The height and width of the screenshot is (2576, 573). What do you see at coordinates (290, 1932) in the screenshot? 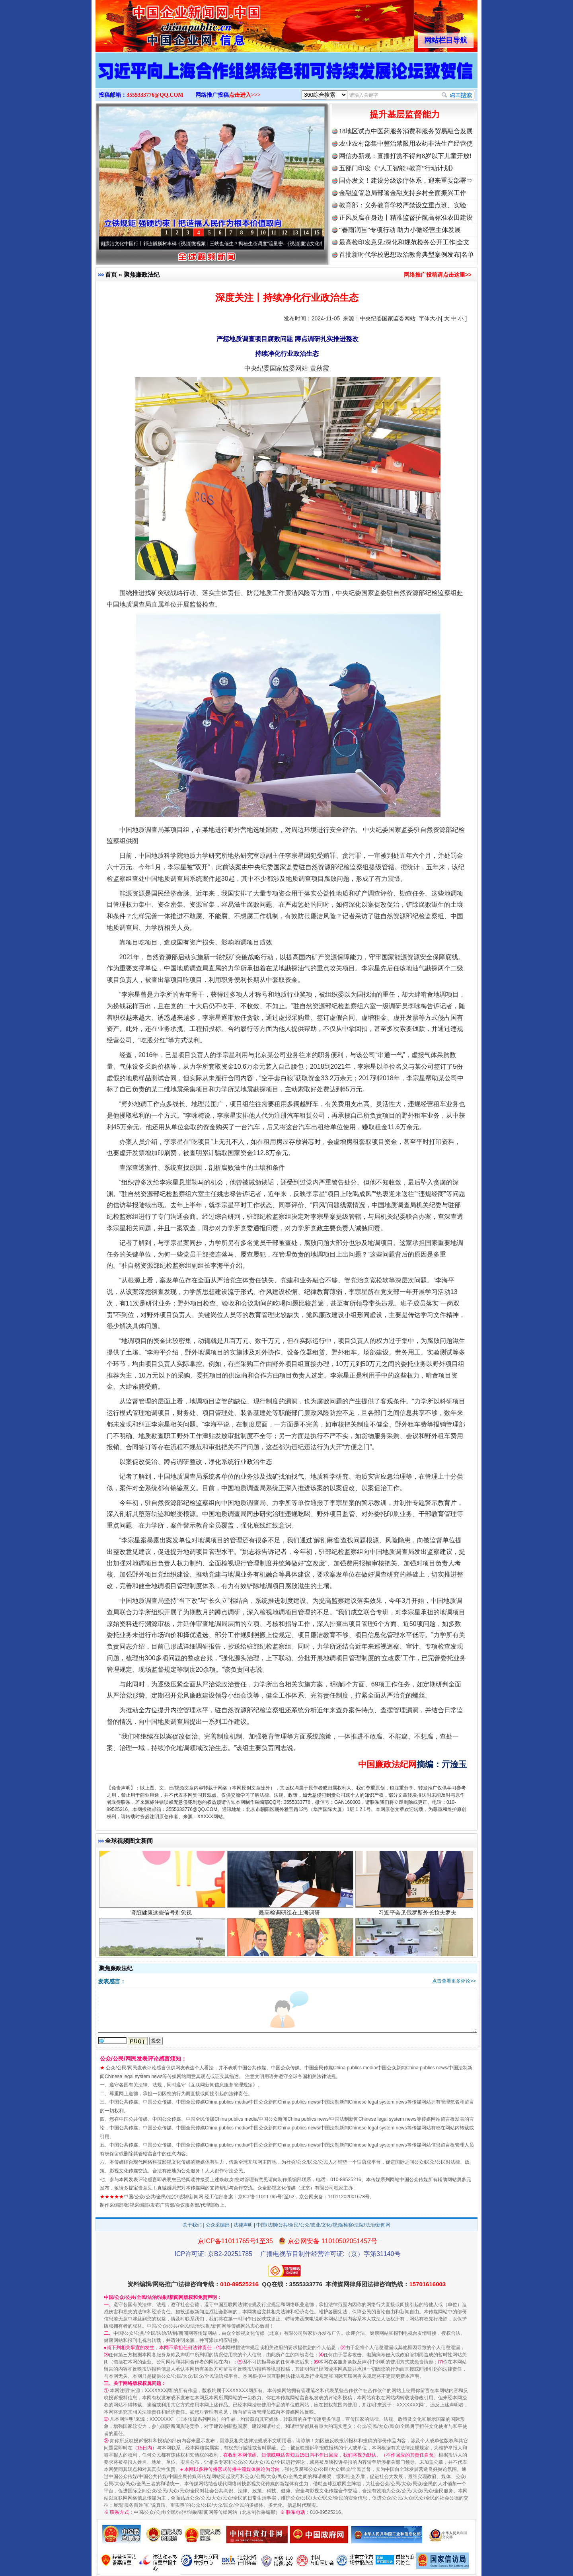
I see `最高检调研组在上海调研` at bounding box center [290, 1932].